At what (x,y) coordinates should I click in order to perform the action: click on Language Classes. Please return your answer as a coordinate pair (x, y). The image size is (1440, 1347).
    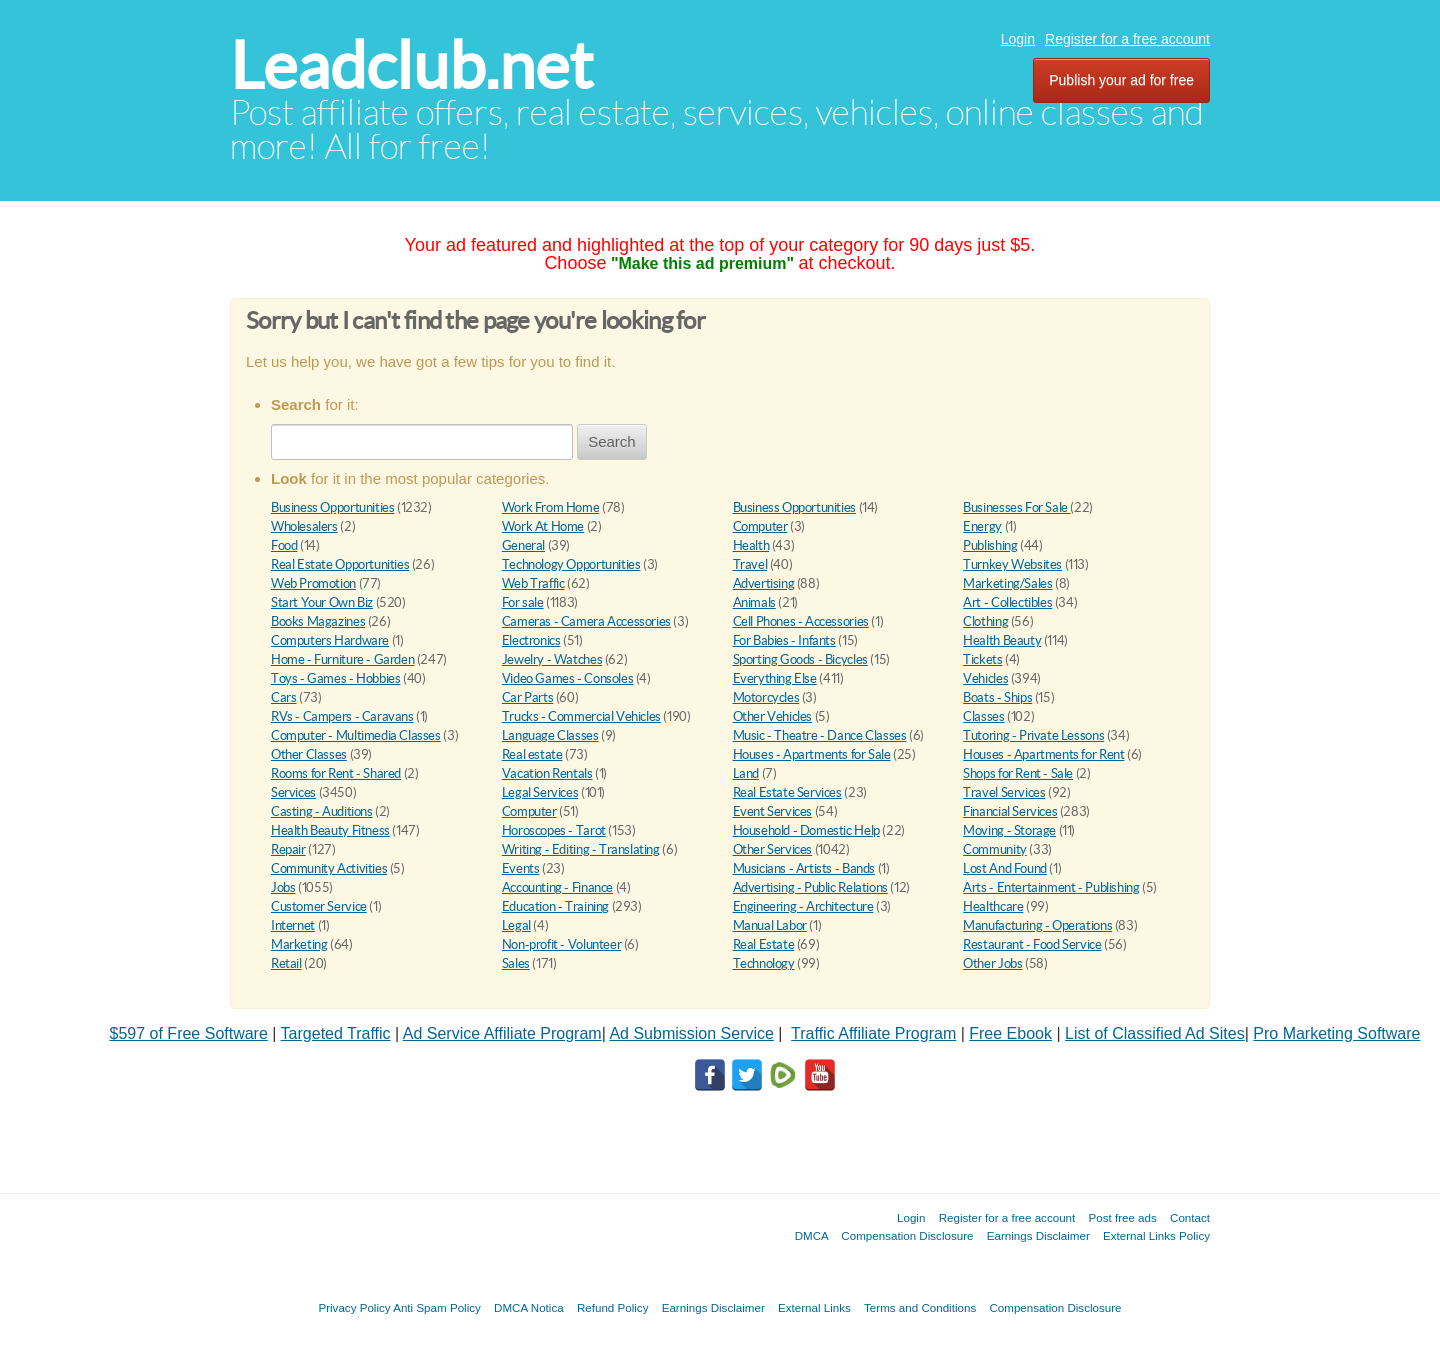
    Looking at the image, I should click on (550, 735).